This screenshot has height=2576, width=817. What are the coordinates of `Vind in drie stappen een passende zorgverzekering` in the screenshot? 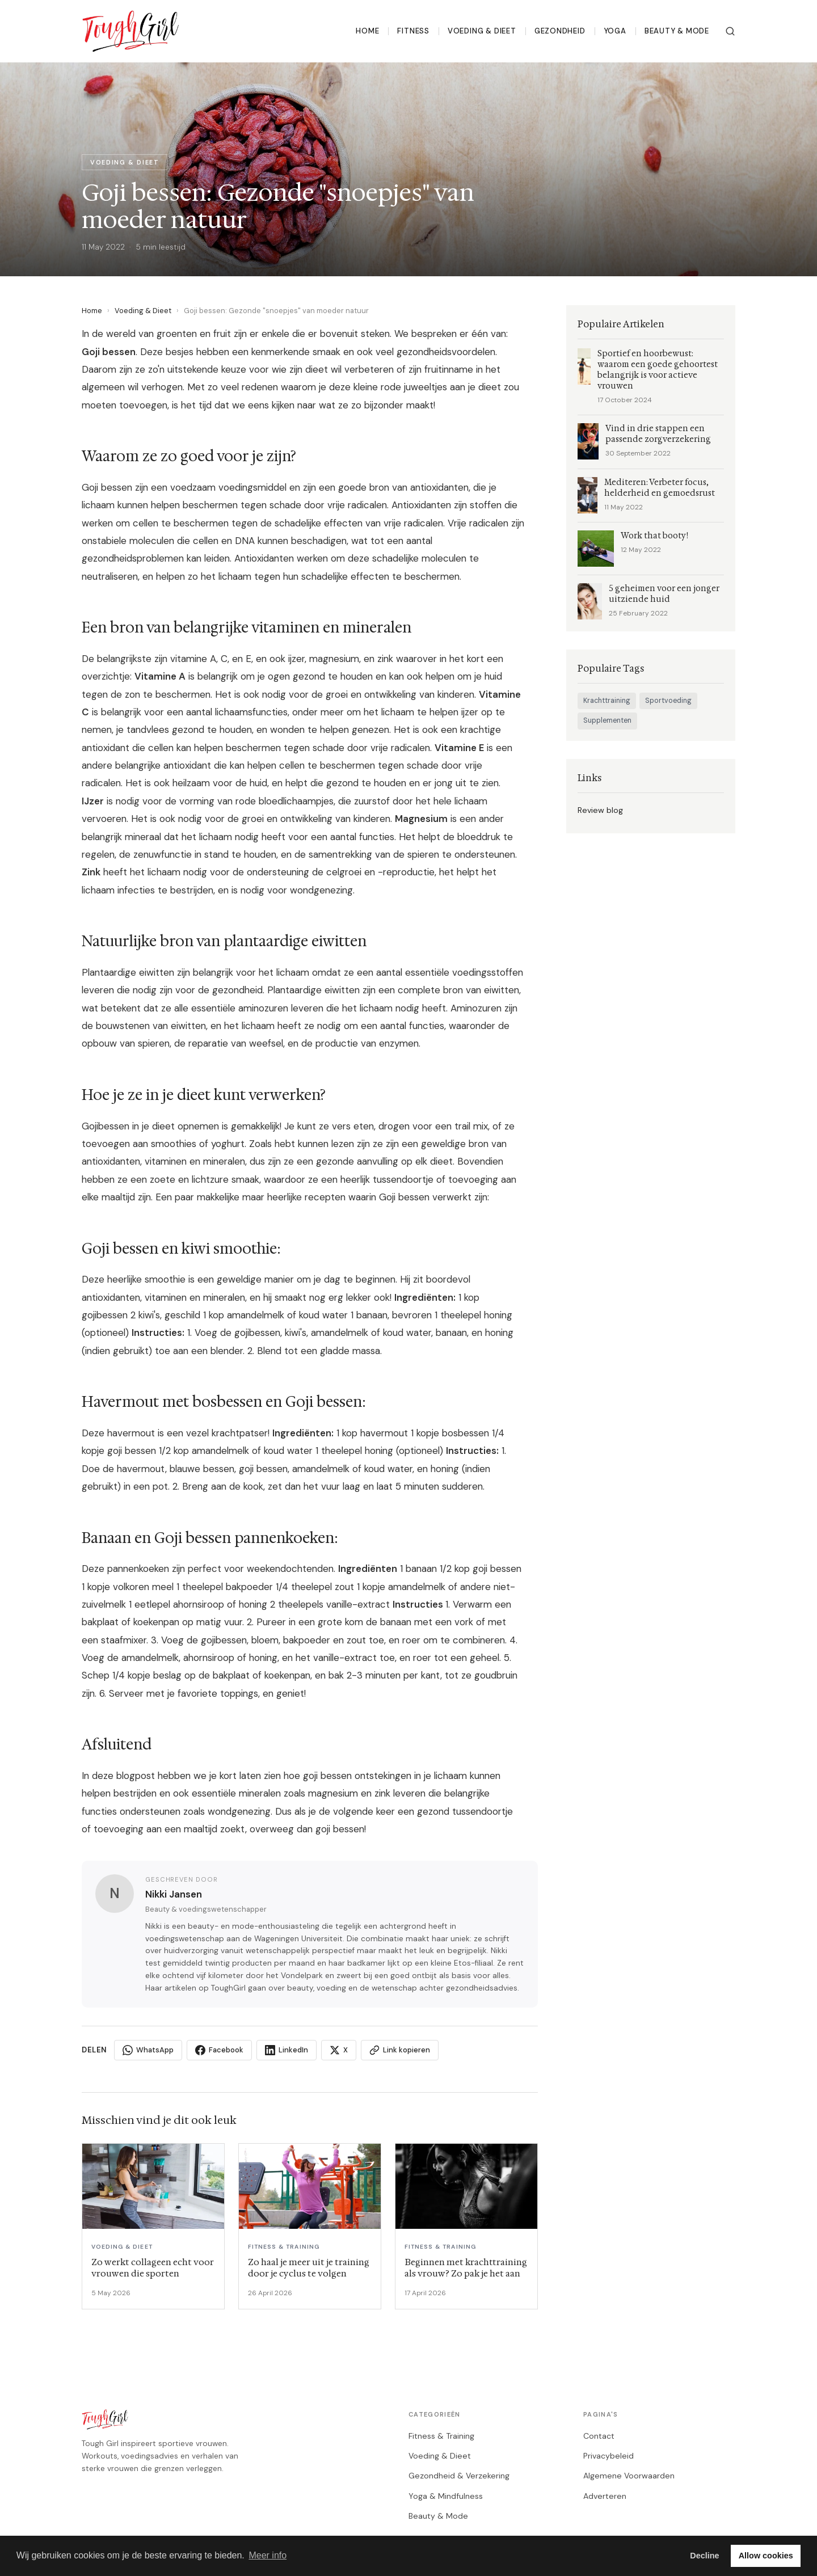 It's located at (658, 434).